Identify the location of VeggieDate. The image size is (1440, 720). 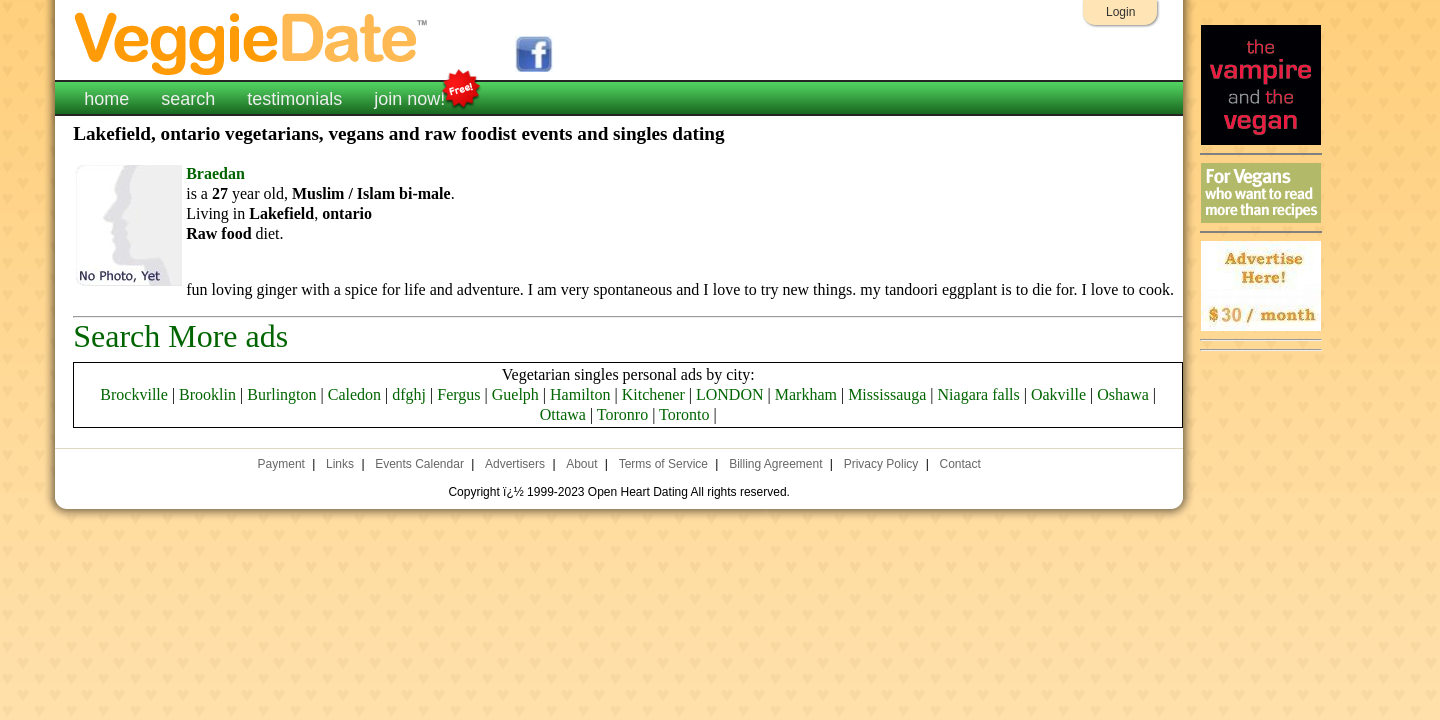
(252, 42).